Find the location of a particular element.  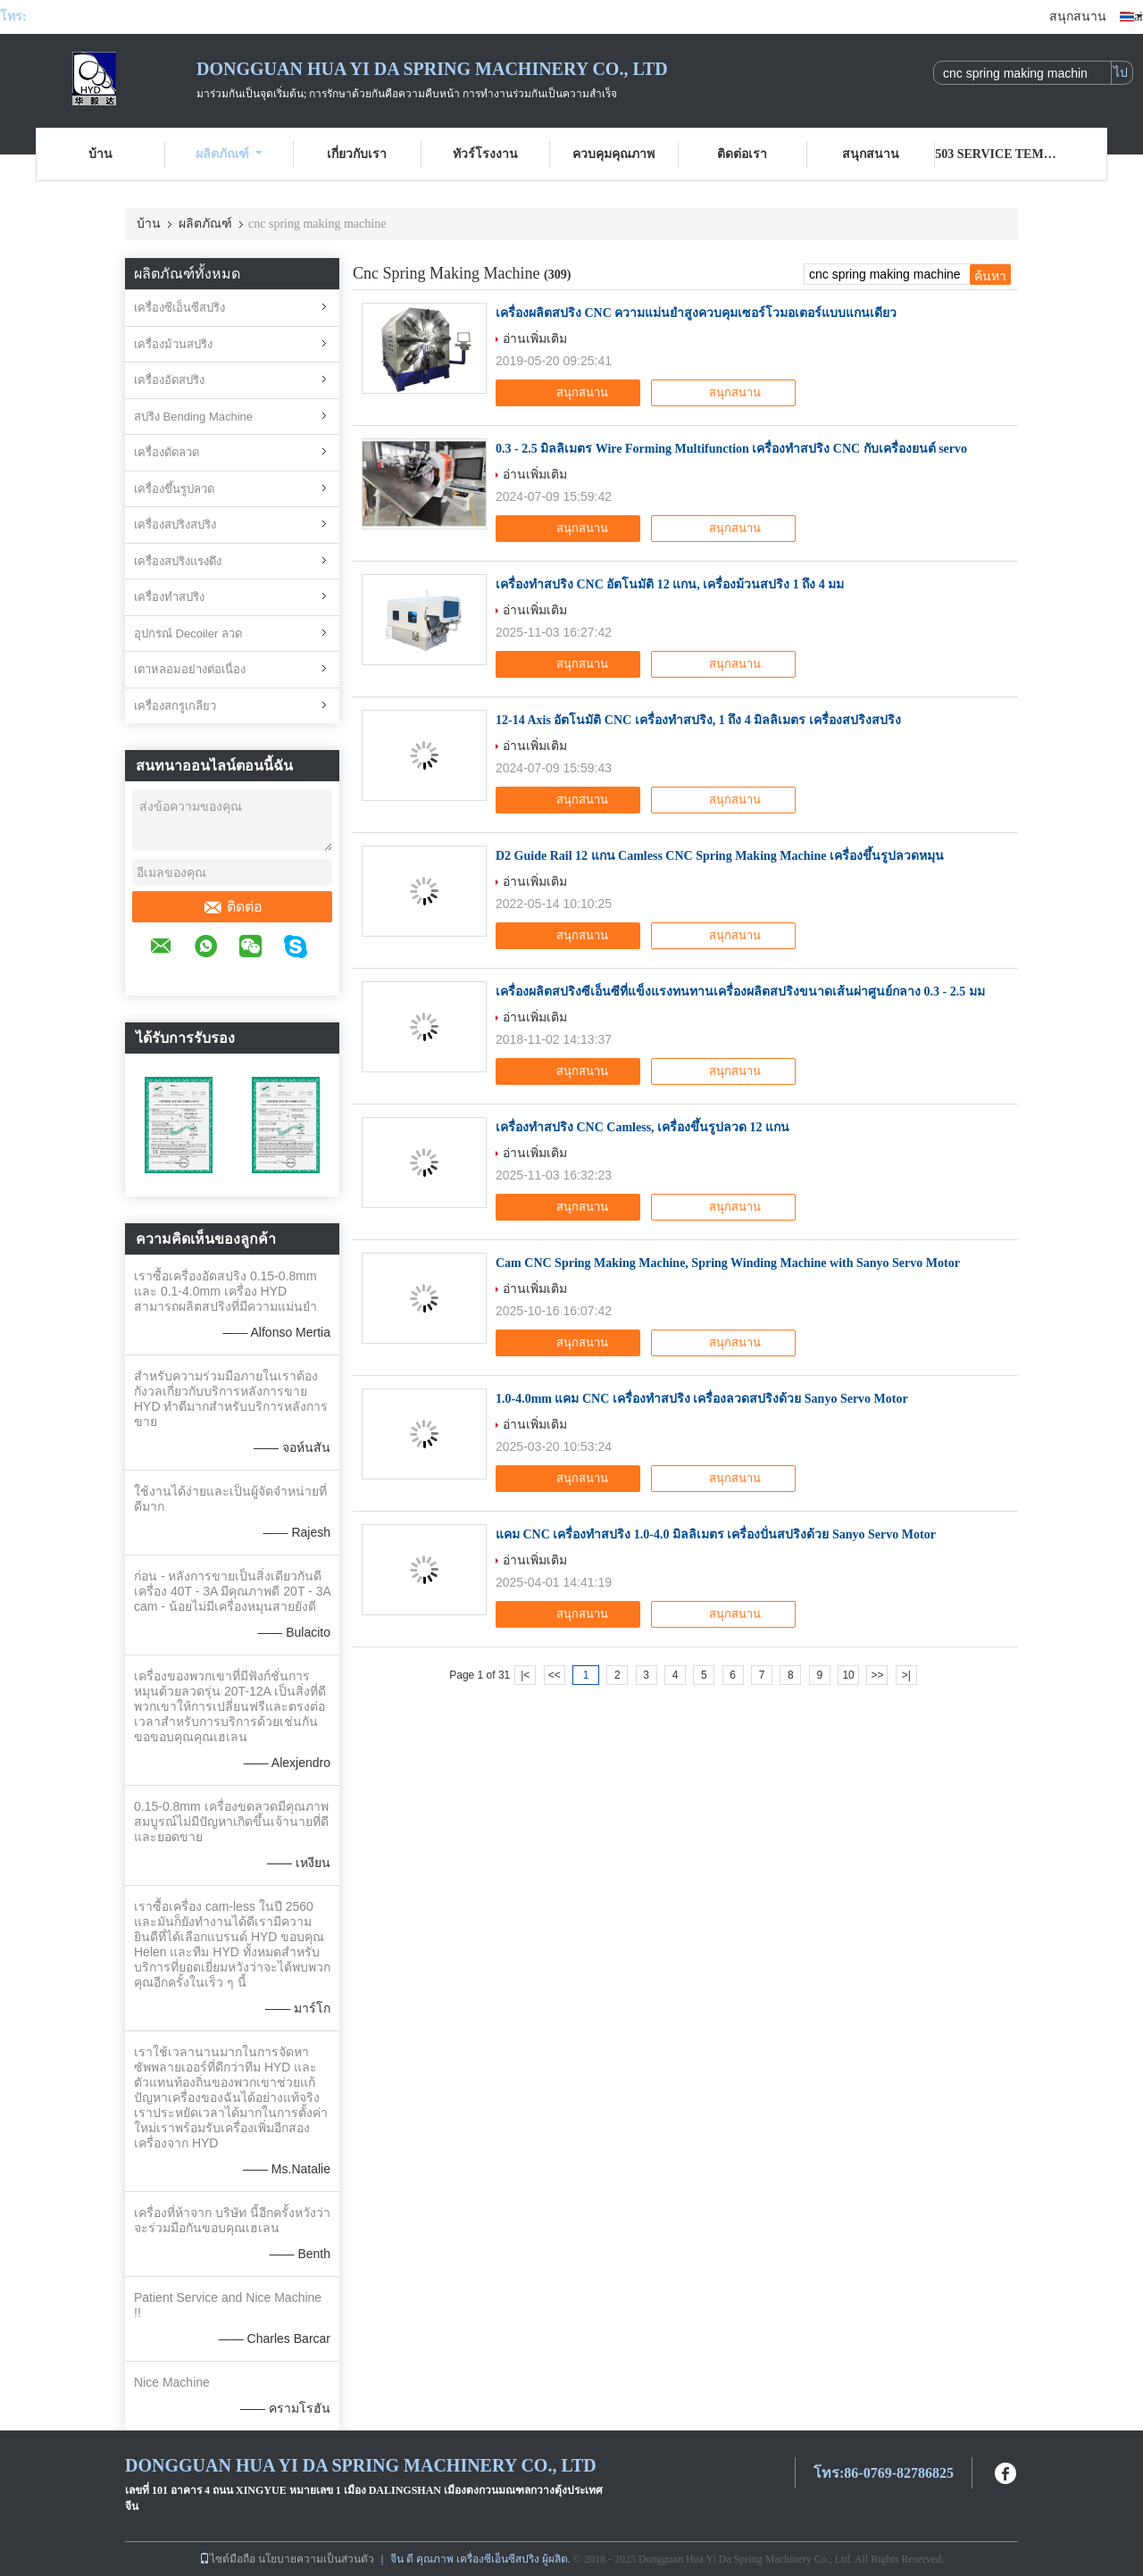

สปริง Bending Machine is located at coordinates (193, 416).